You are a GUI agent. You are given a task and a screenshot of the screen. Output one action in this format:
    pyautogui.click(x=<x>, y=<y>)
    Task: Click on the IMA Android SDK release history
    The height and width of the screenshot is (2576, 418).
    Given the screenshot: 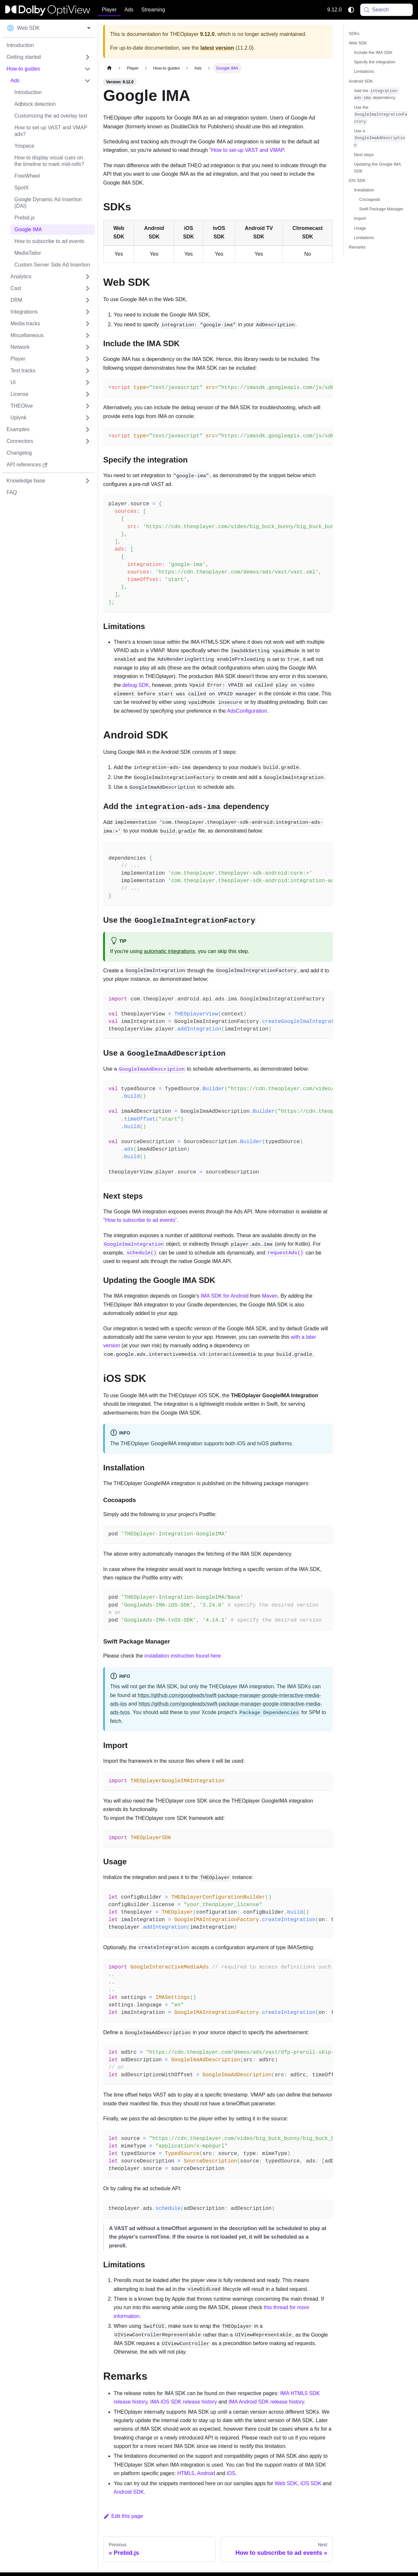 What is the action you would take?
    pyautogui.click(x=266, y=2402)
    